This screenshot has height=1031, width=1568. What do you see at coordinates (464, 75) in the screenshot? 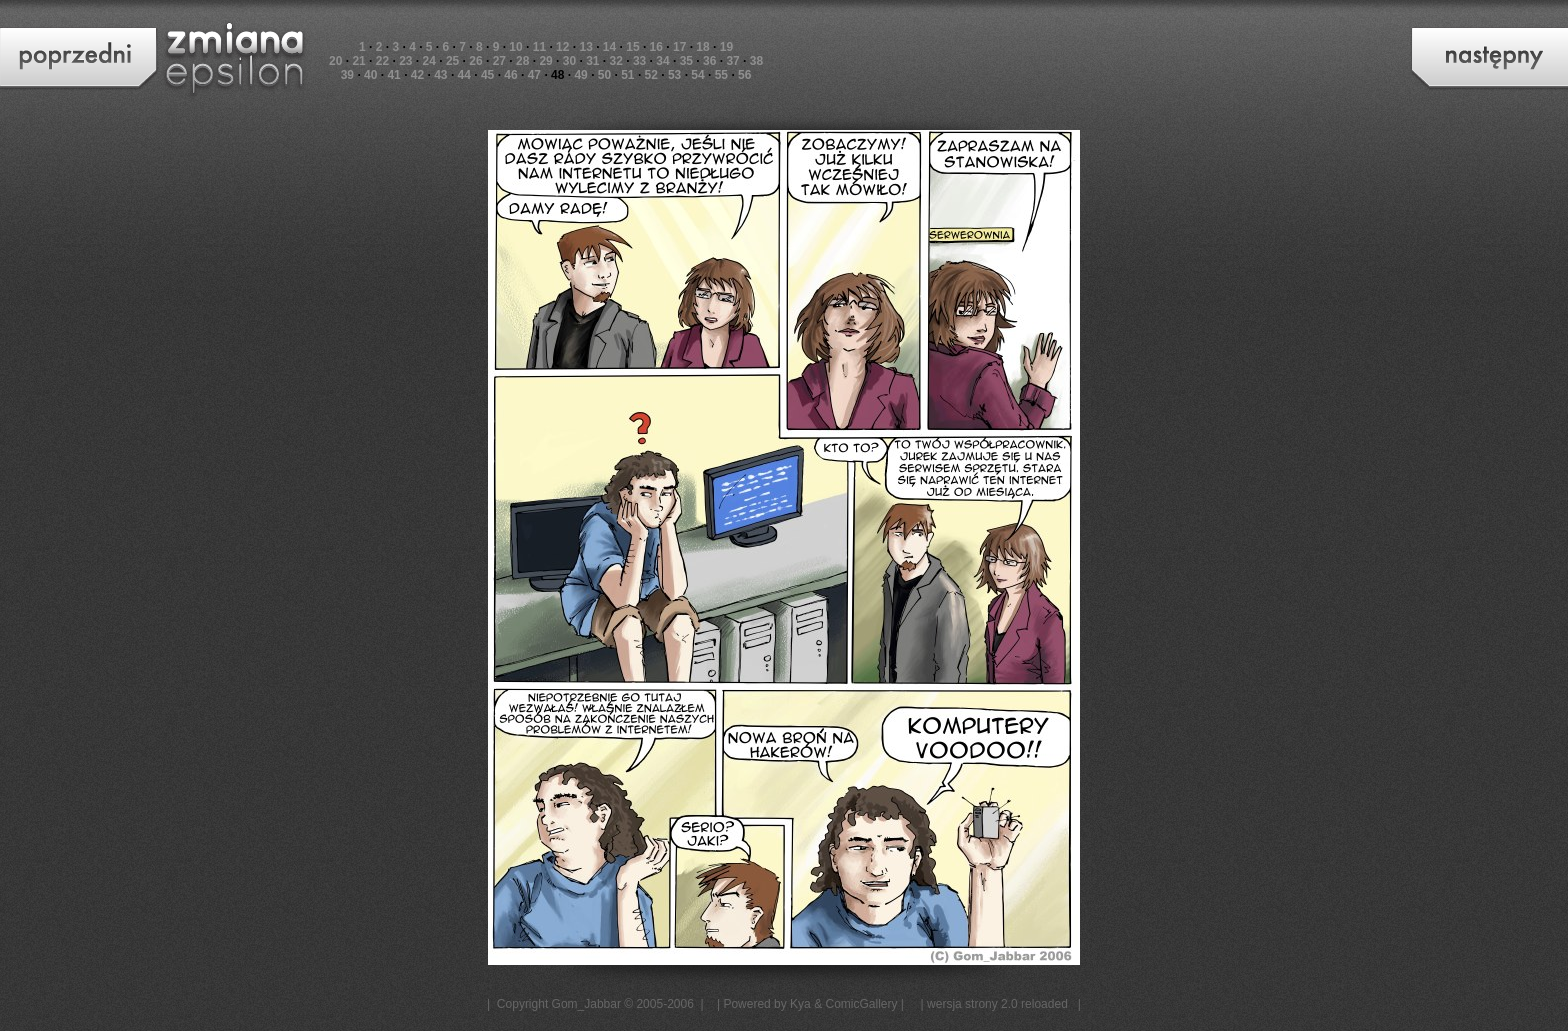
I see `44` at bounding box center [464, 75].